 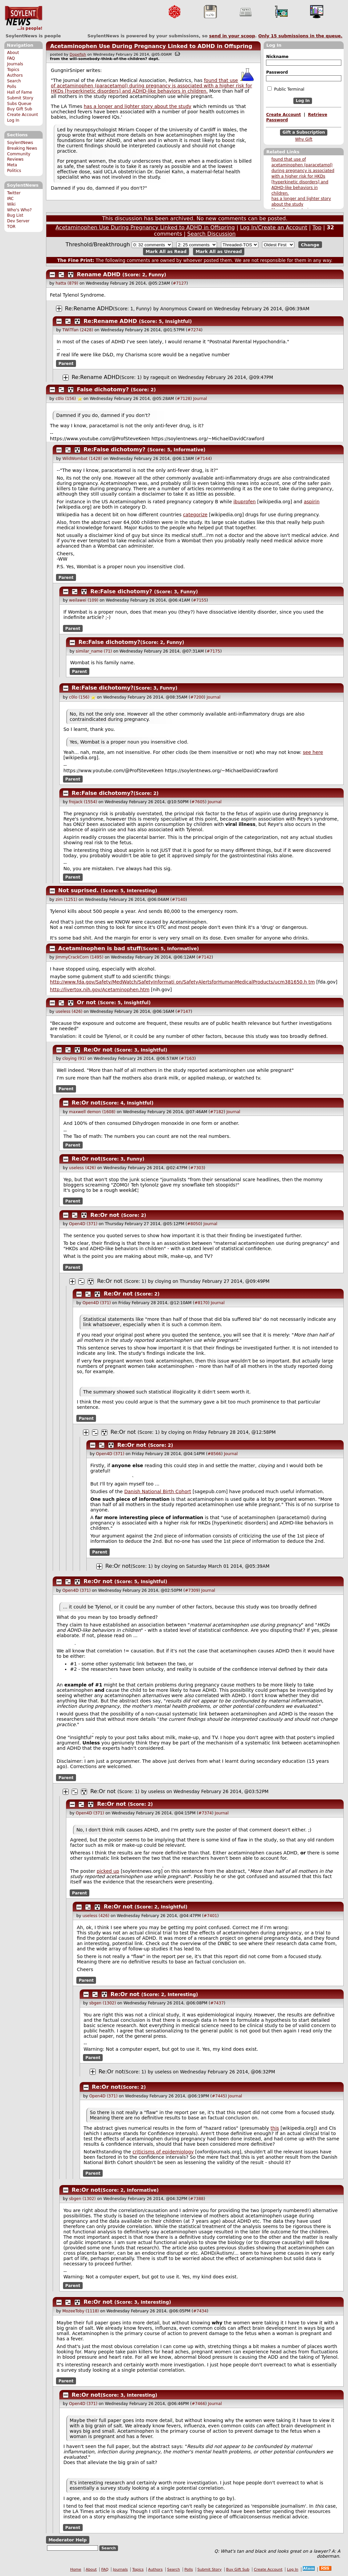 I want to click on #7374, so click(x=205, y=1813).